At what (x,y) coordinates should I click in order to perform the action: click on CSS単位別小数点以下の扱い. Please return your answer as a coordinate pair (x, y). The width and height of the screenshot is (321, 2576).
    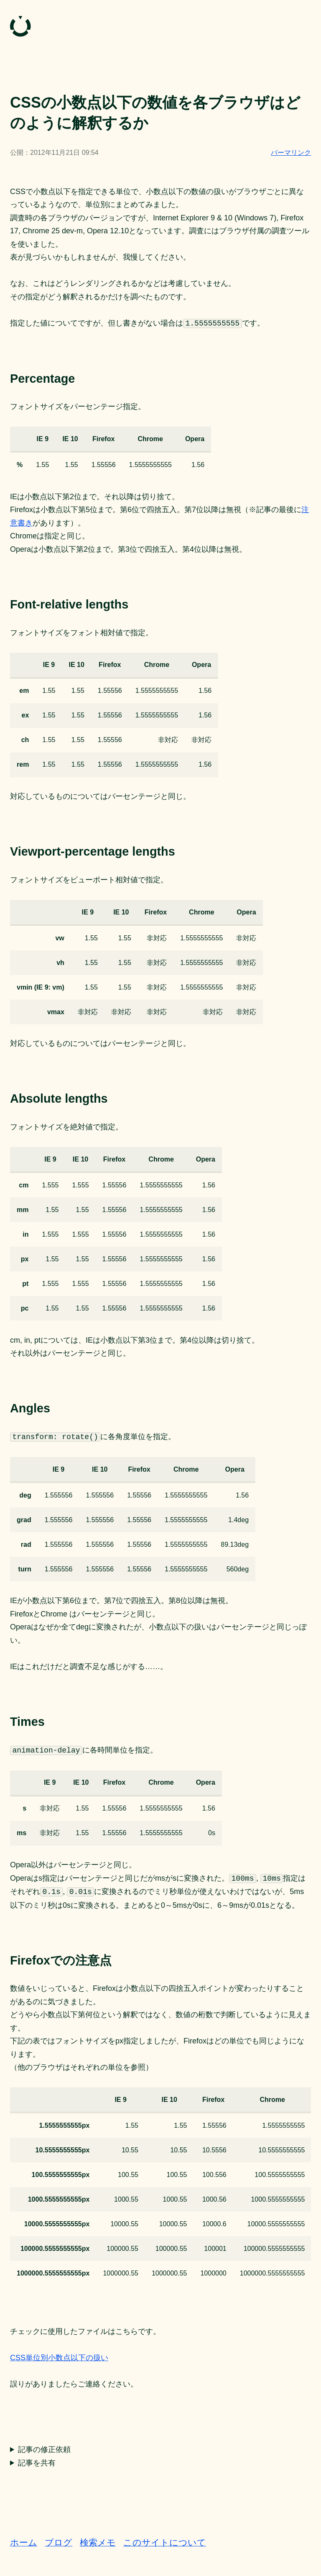
    Looking at the image, I should click on (59, 2358).